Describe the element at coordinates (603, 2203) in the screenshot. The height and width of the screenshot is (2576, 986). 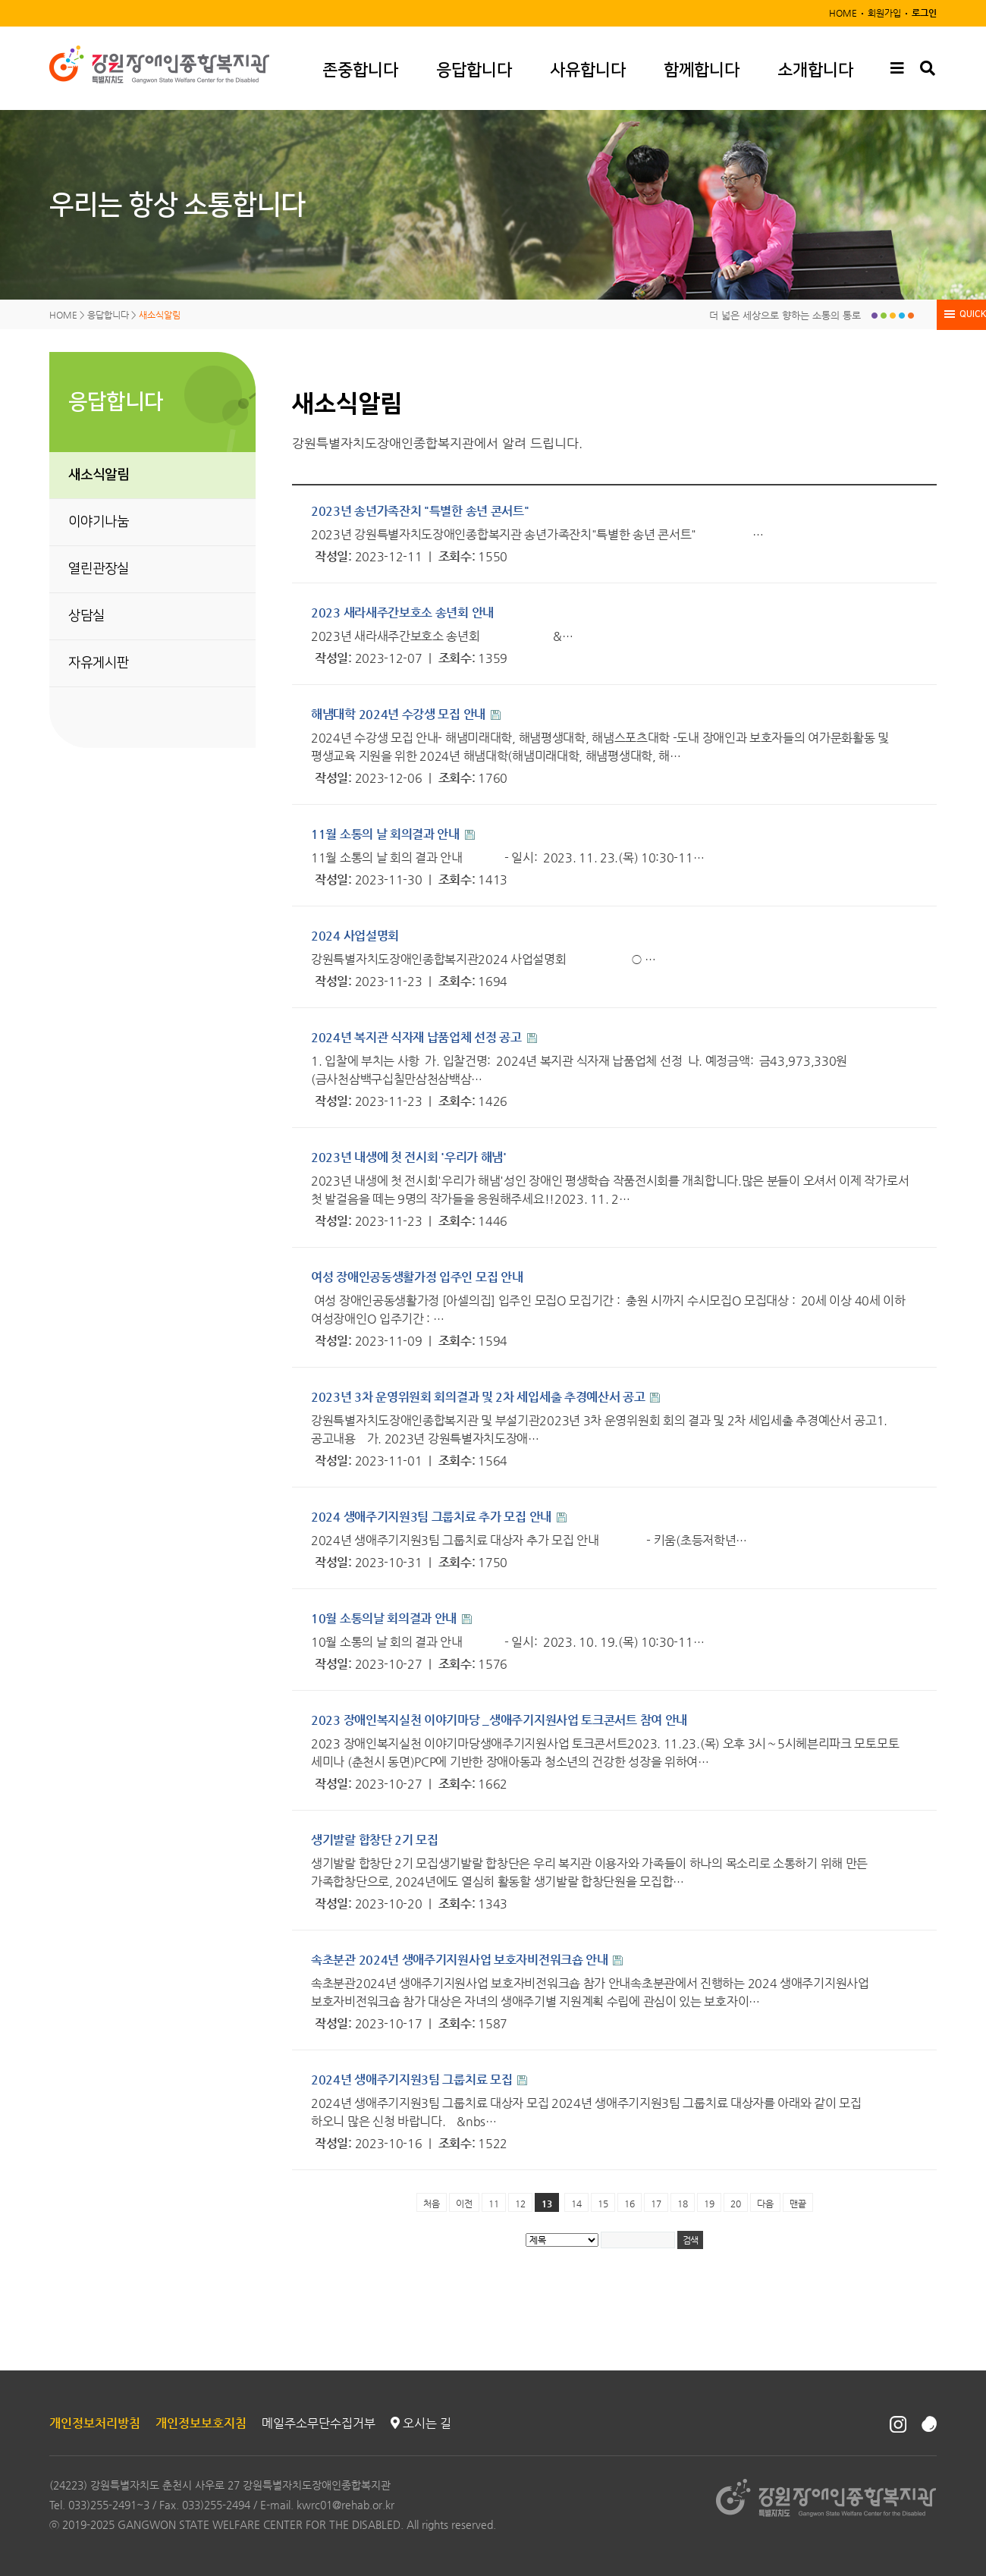
I see `15` at that location.